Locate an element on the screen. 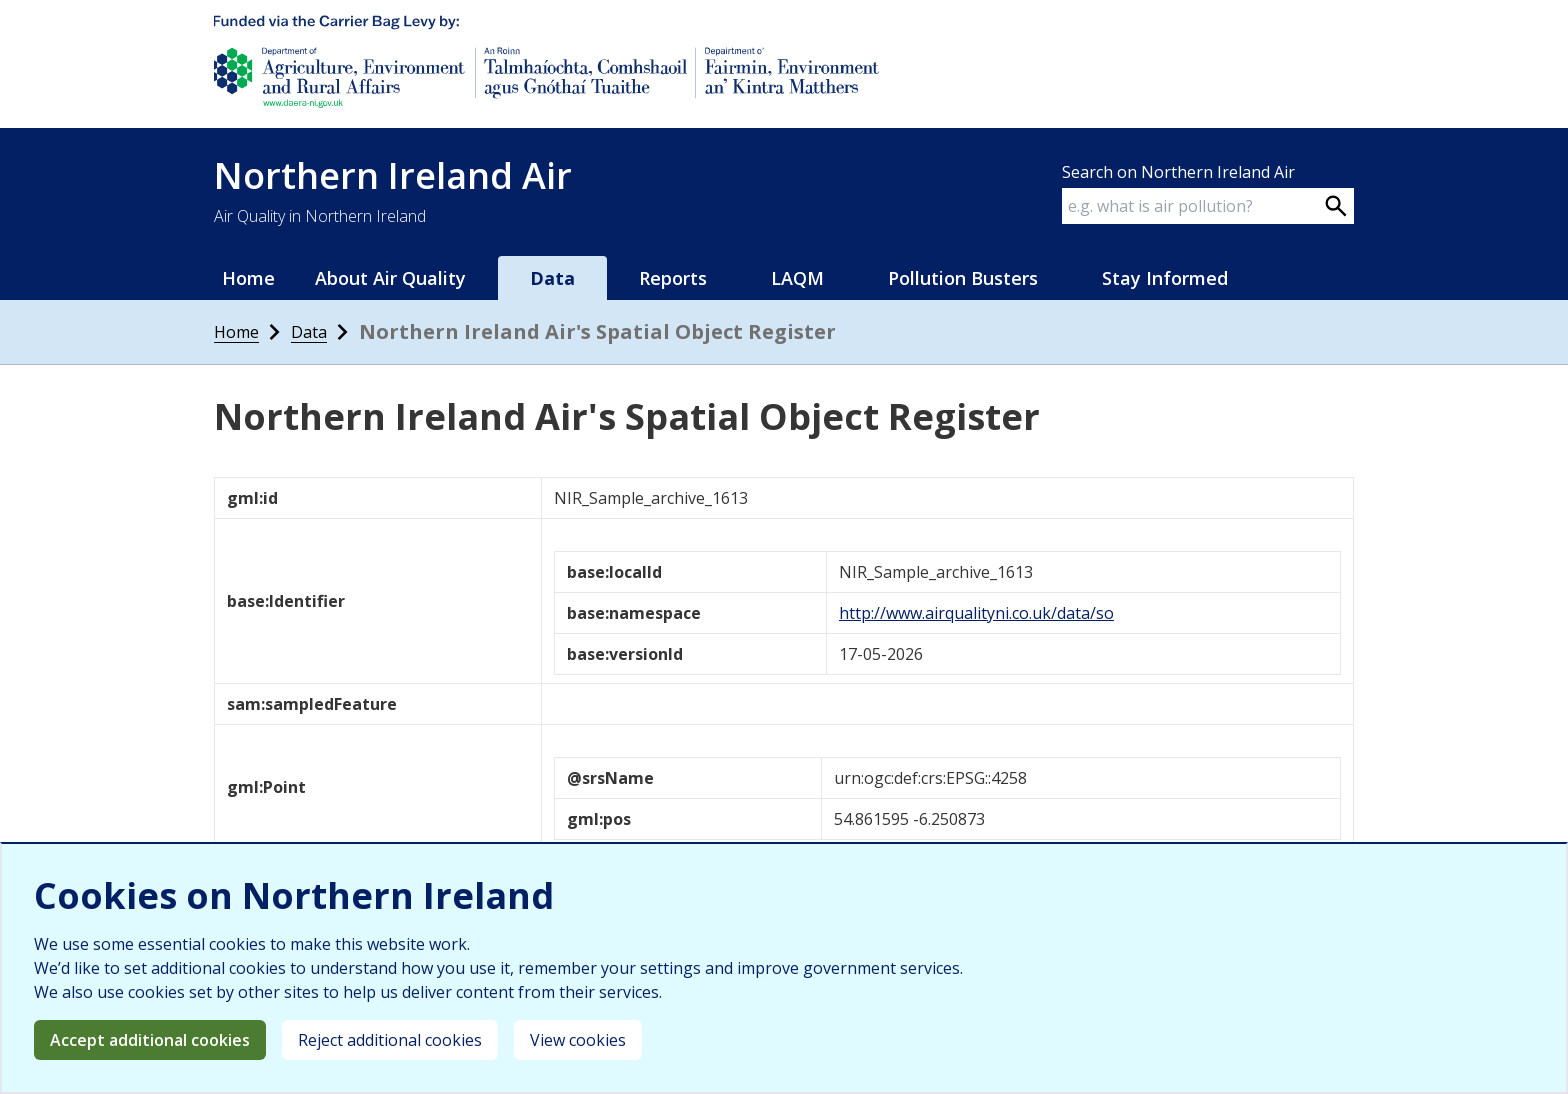  Stay Informed is located at coordinates (1165, 278).